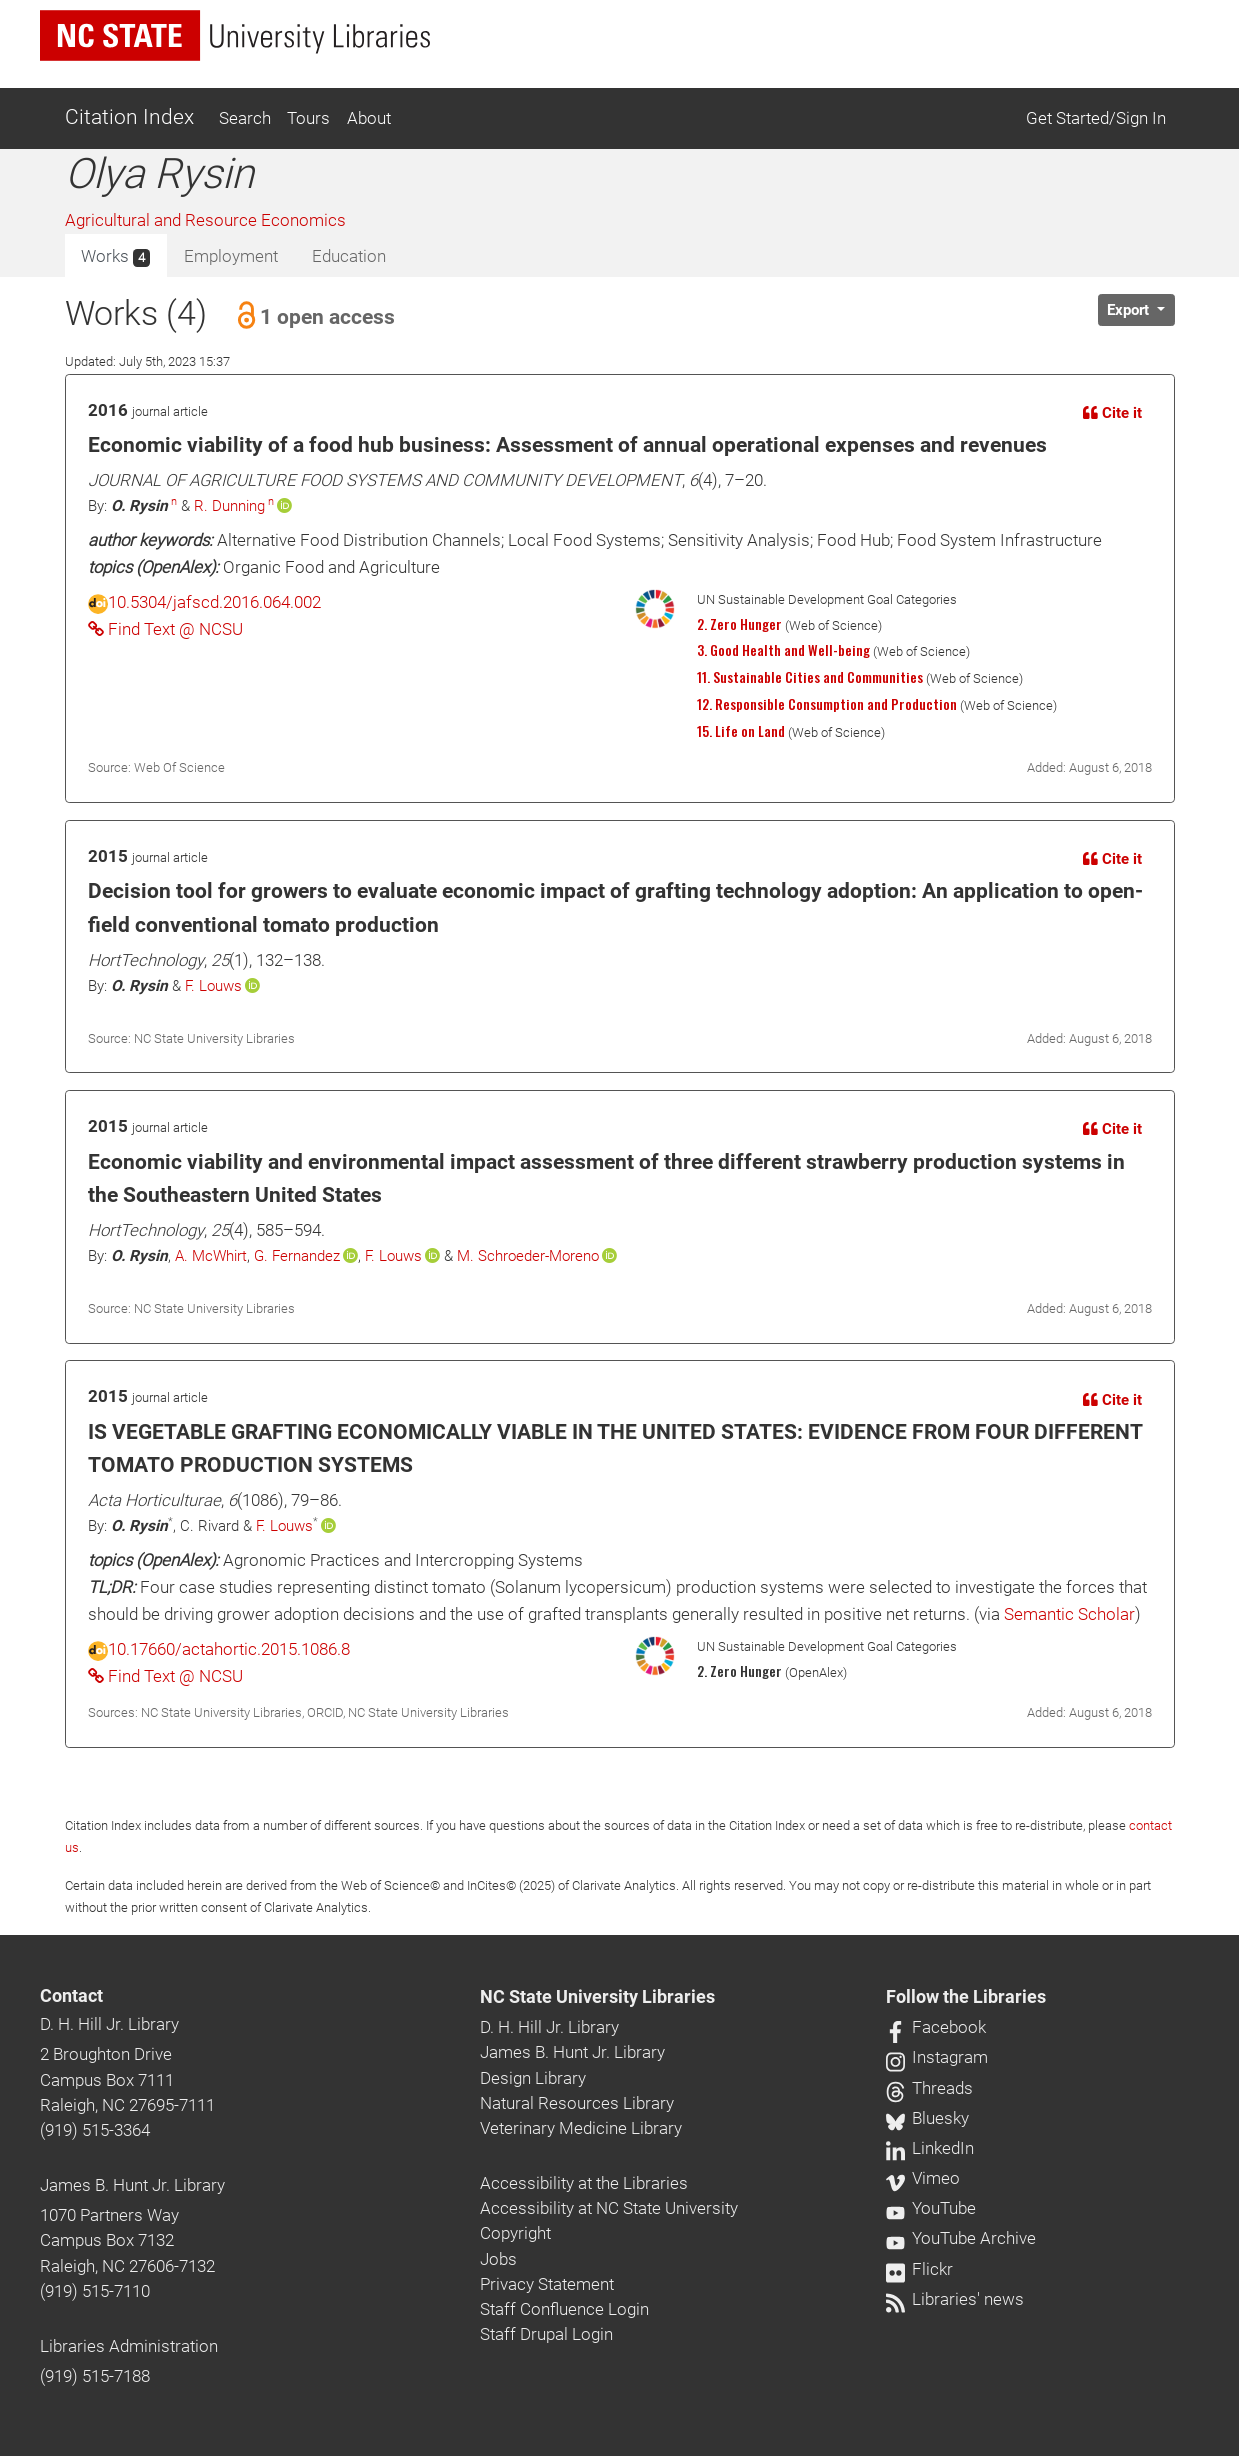 Image resolution: width=1239 pixels, height=2456 pixels. I want to click on About, so click(369, 118).